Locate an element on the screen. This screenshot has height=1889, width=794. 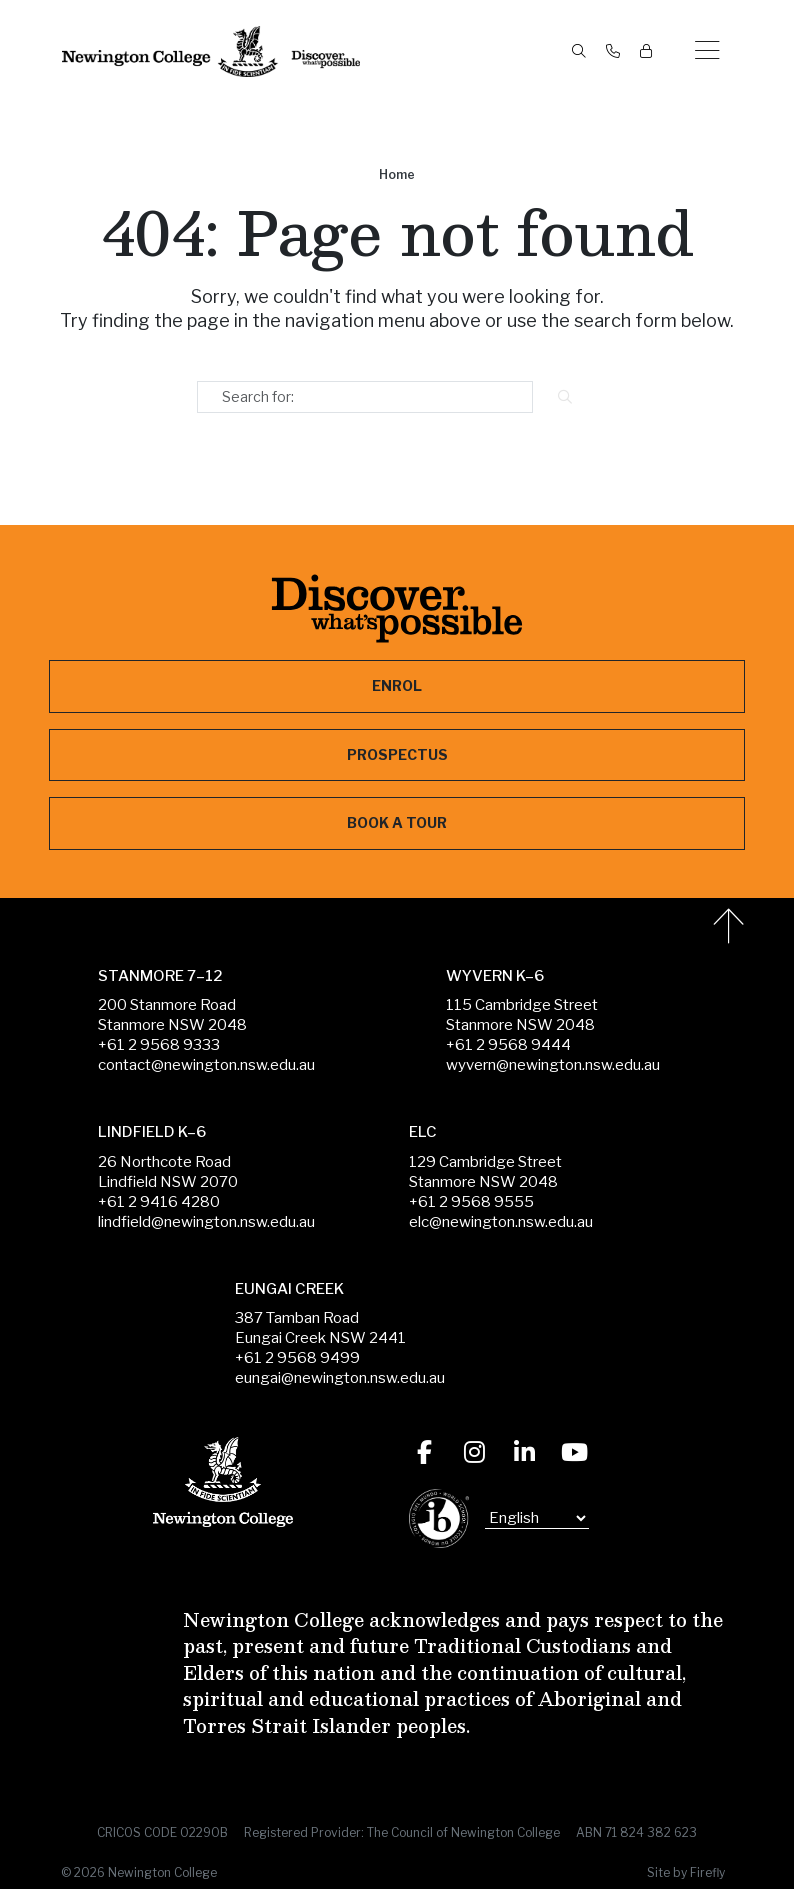
wyvern@newington.nsw.edu.au is located at coordinates (553, 1065).